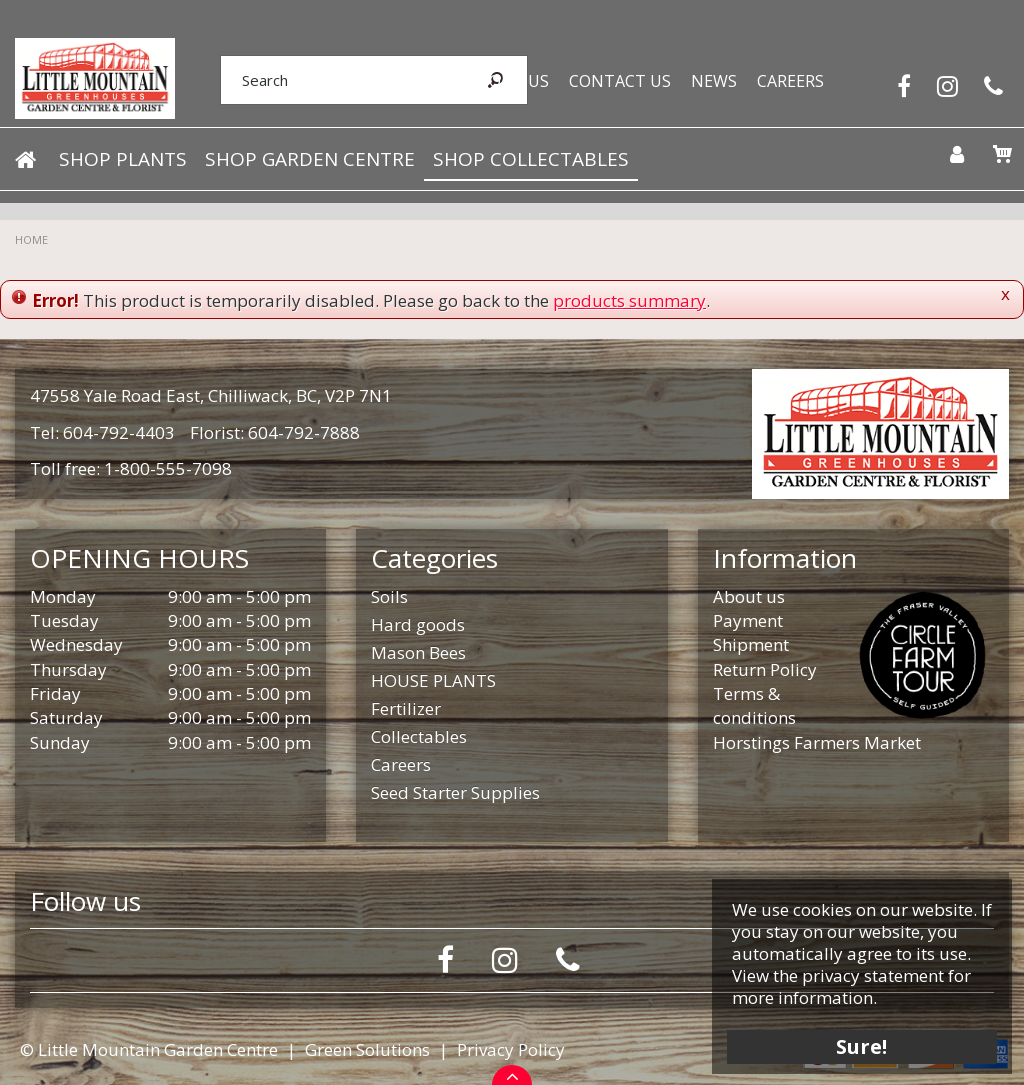  Describe the element at coordinates (751, 644) in the screenshot. I see `Shipment` at that location.